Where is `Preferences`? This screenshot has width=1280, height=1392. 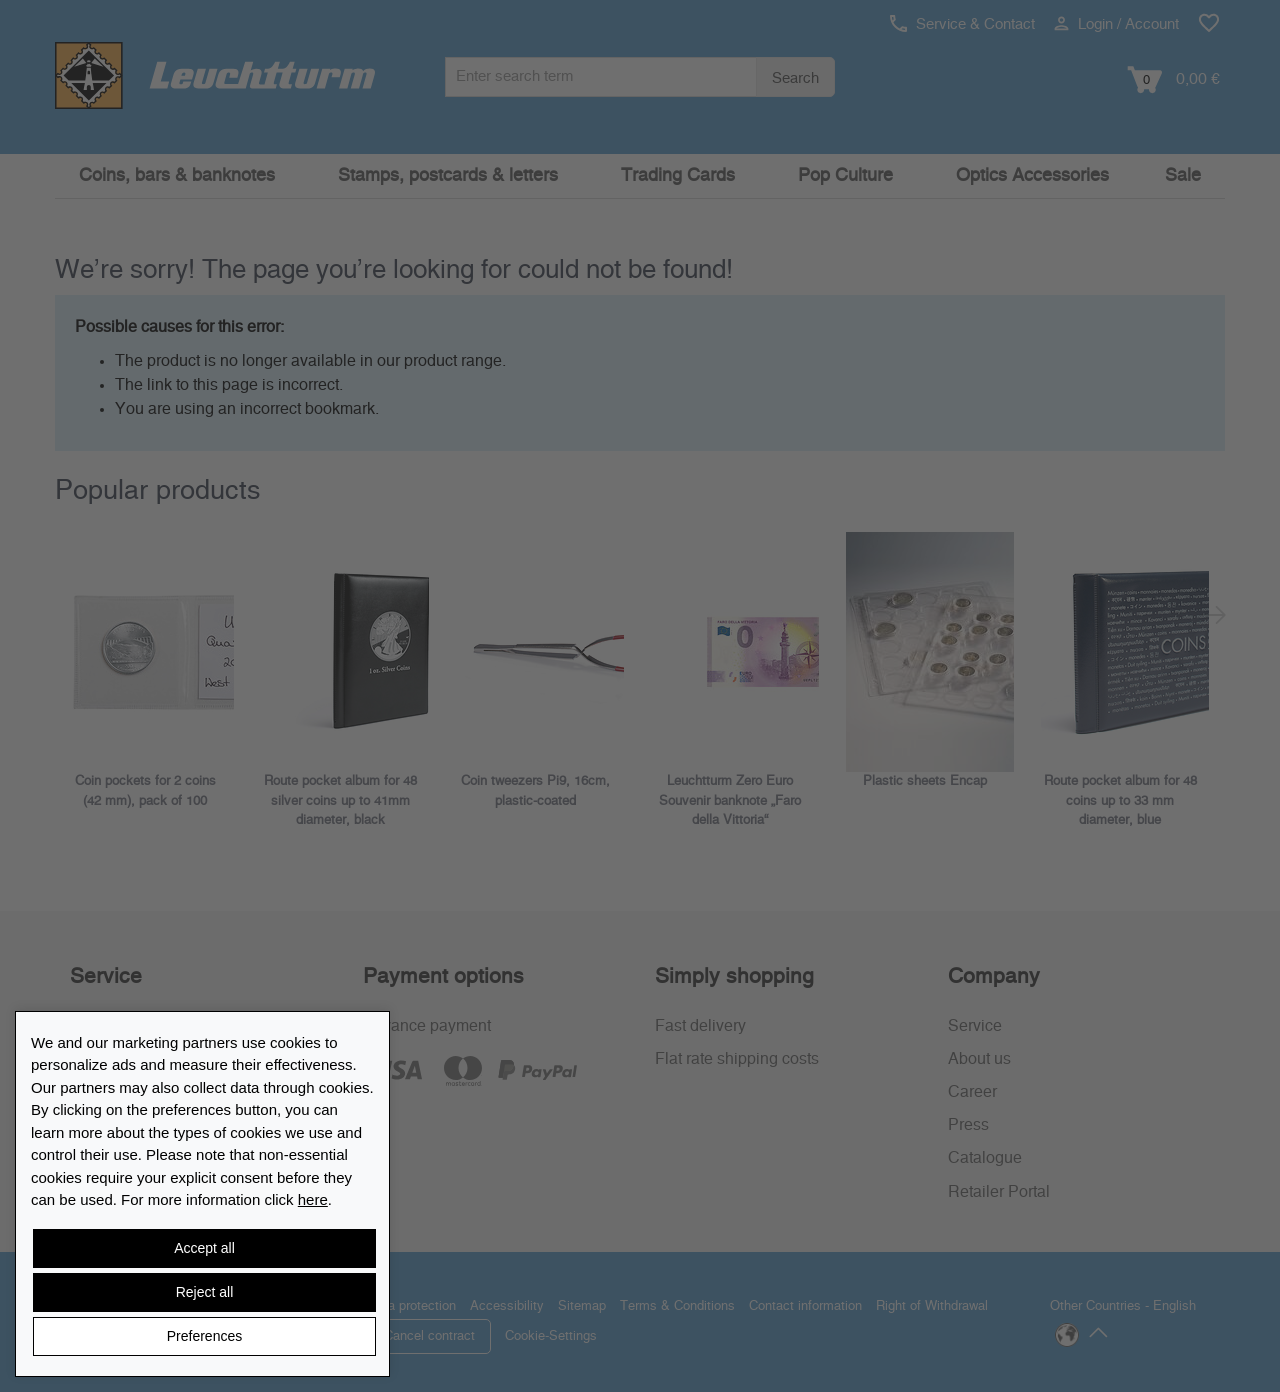 Preferences is located at coordinates (204, 1336).